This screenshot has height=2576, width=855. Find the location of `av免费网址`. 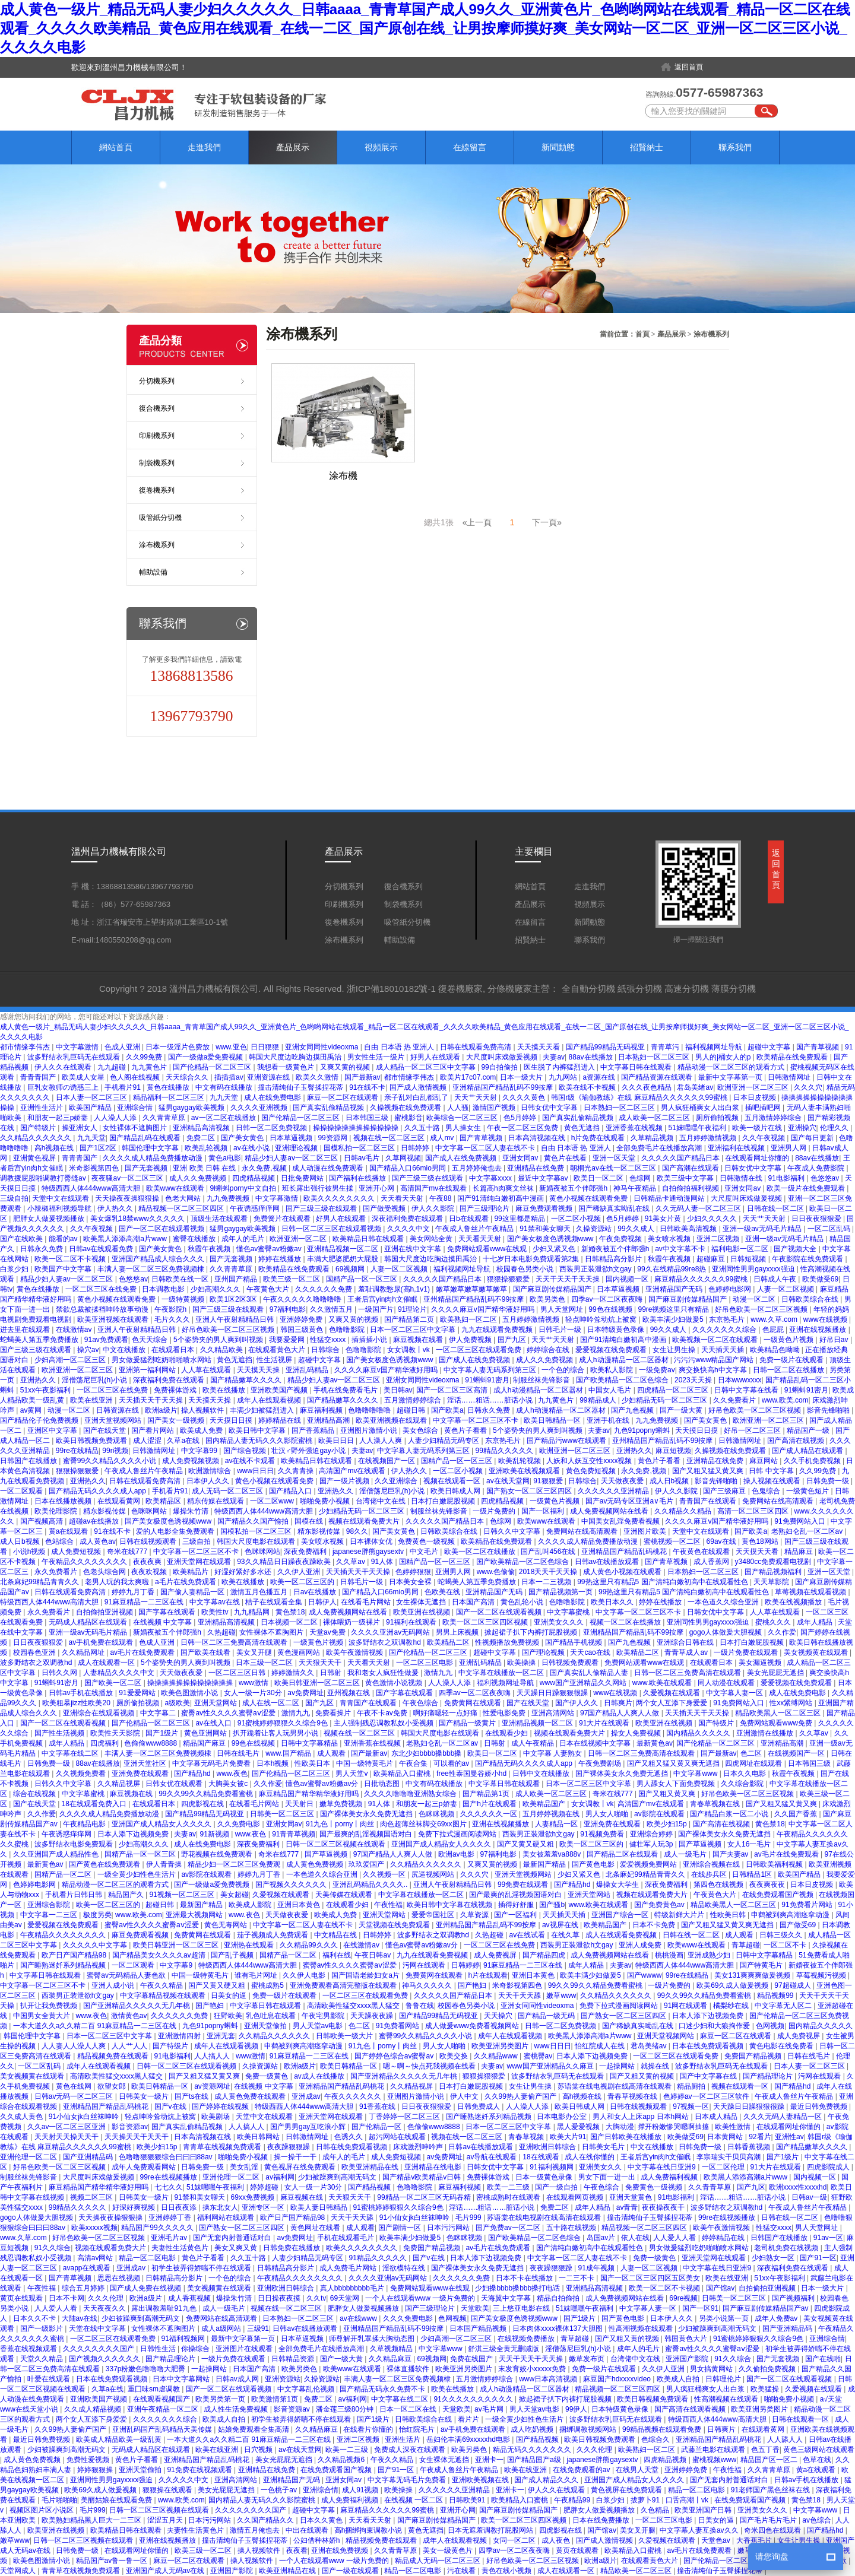

av免费网址 is located at coordinates (305, 1693).